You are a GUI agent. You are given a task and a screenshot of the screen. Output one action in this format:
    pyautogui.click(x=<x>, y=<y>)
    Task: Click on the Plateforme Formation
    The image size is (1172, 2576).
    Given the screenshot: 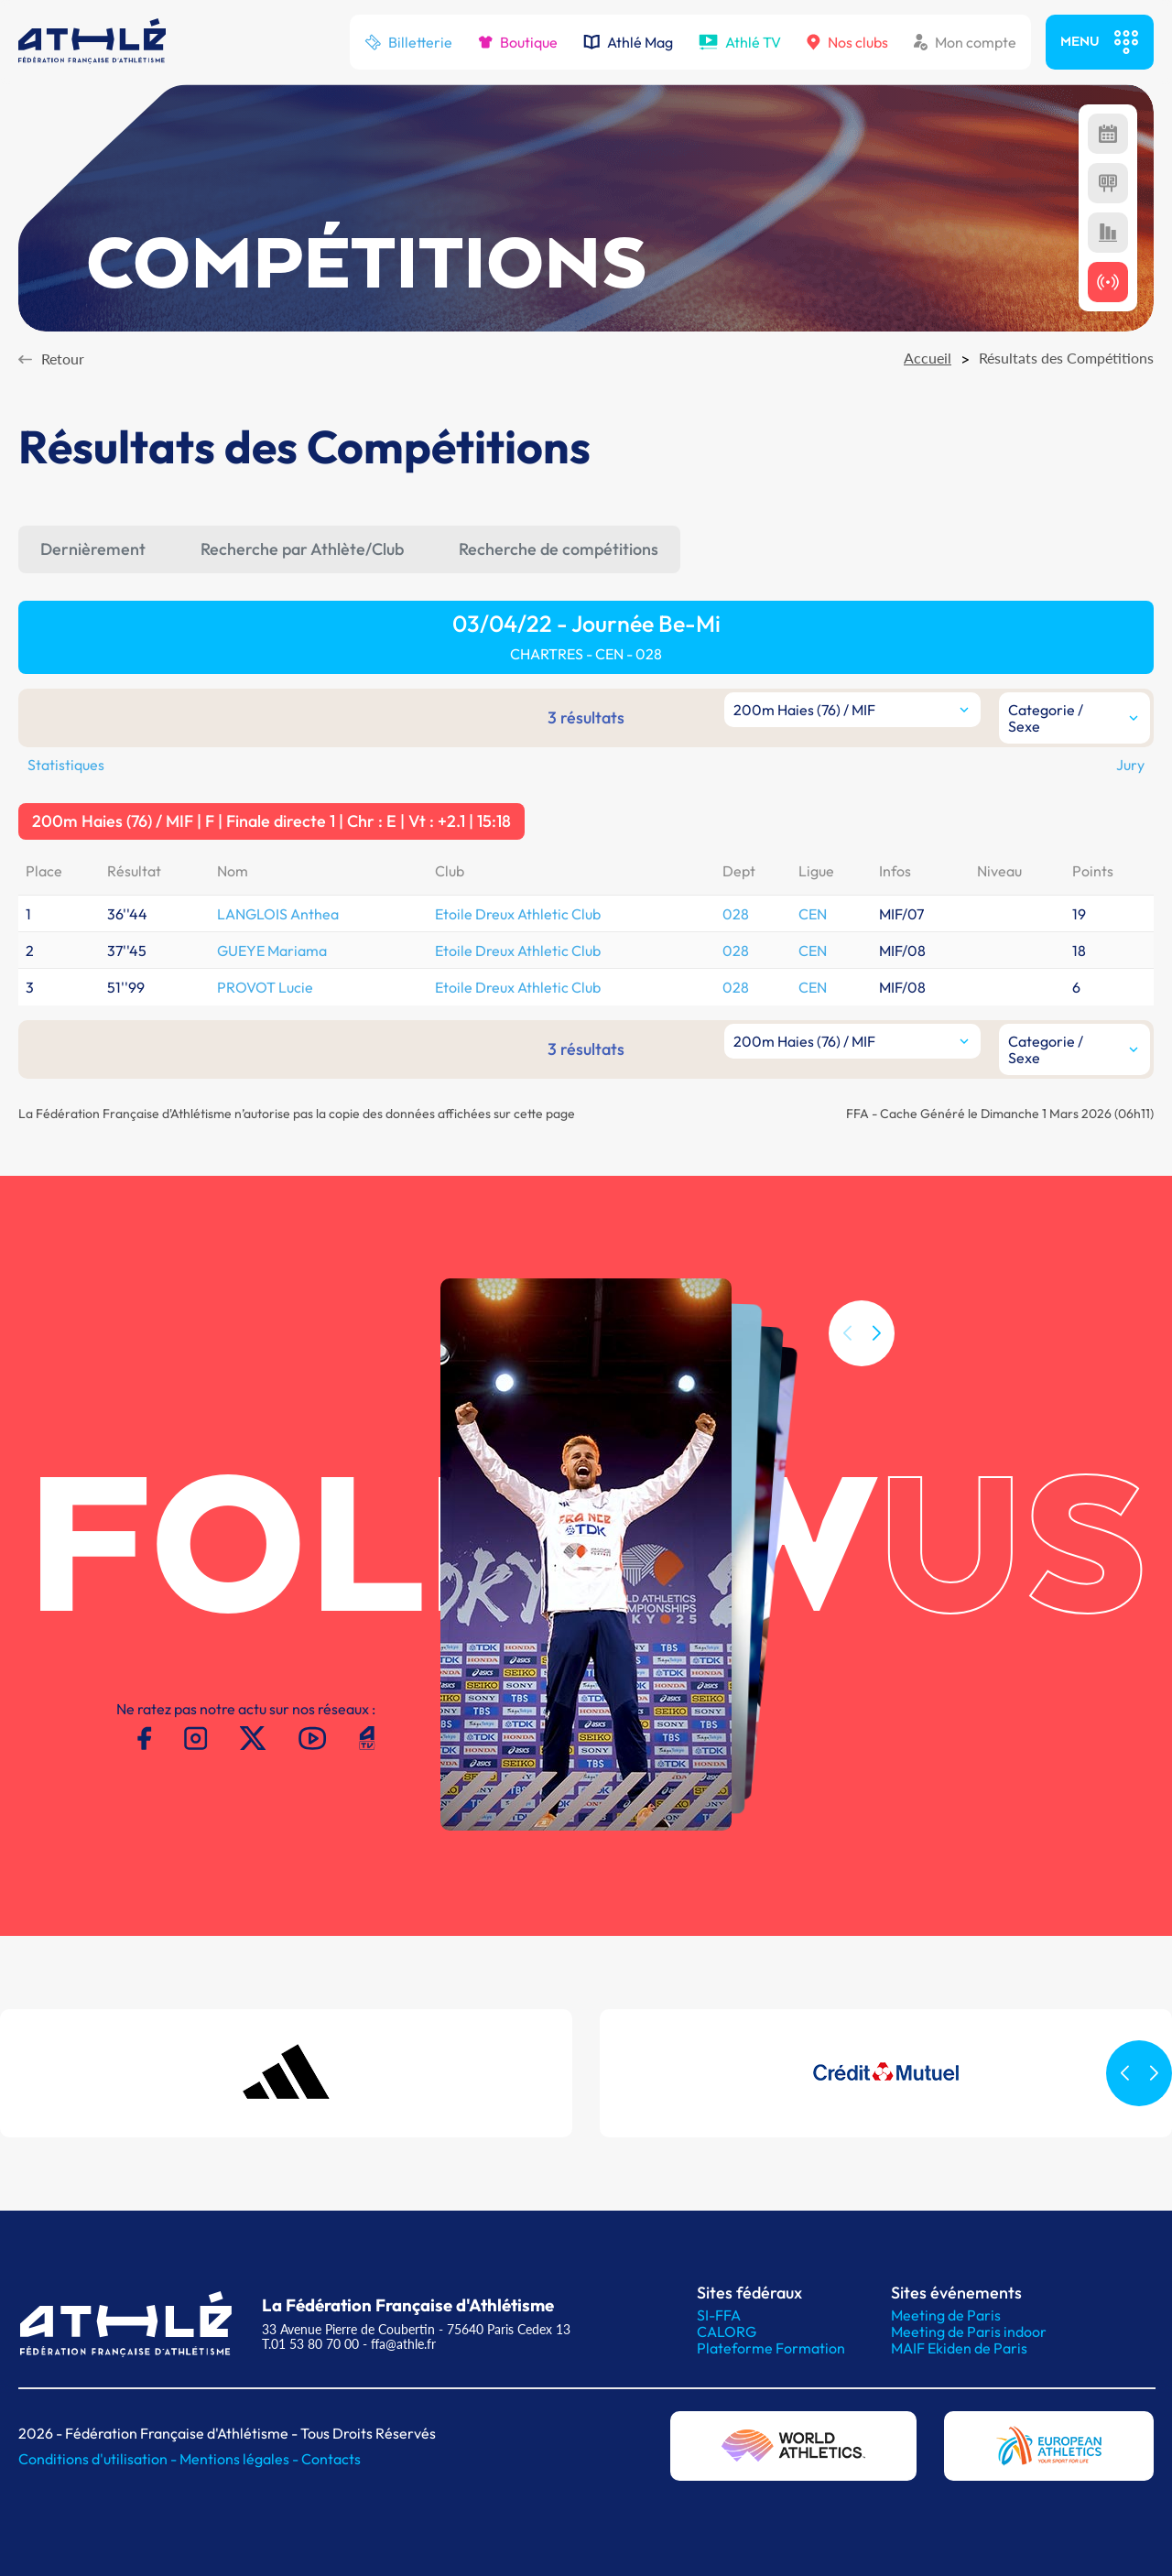 What is the action you would take?
    pyautogui.click(x=771, y=2348)
    